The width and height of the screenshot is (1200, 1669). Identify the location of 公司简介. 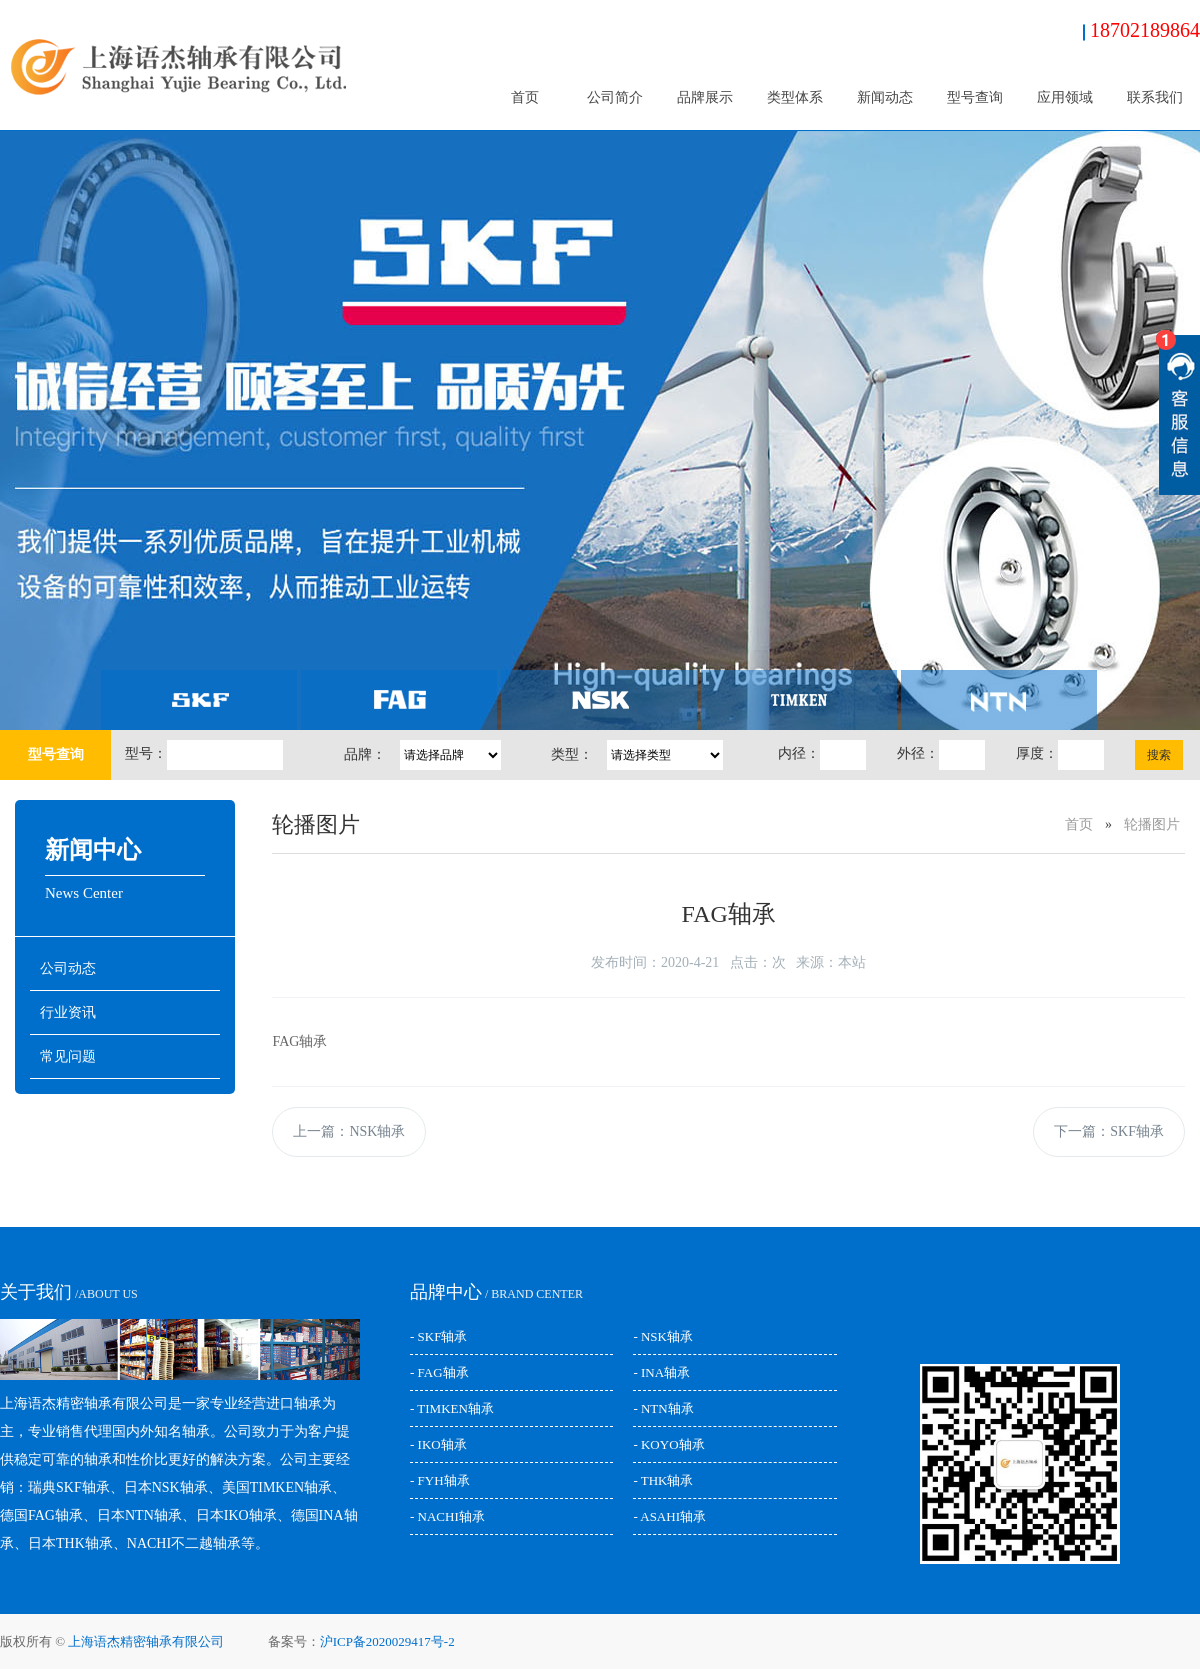
(615, 97).